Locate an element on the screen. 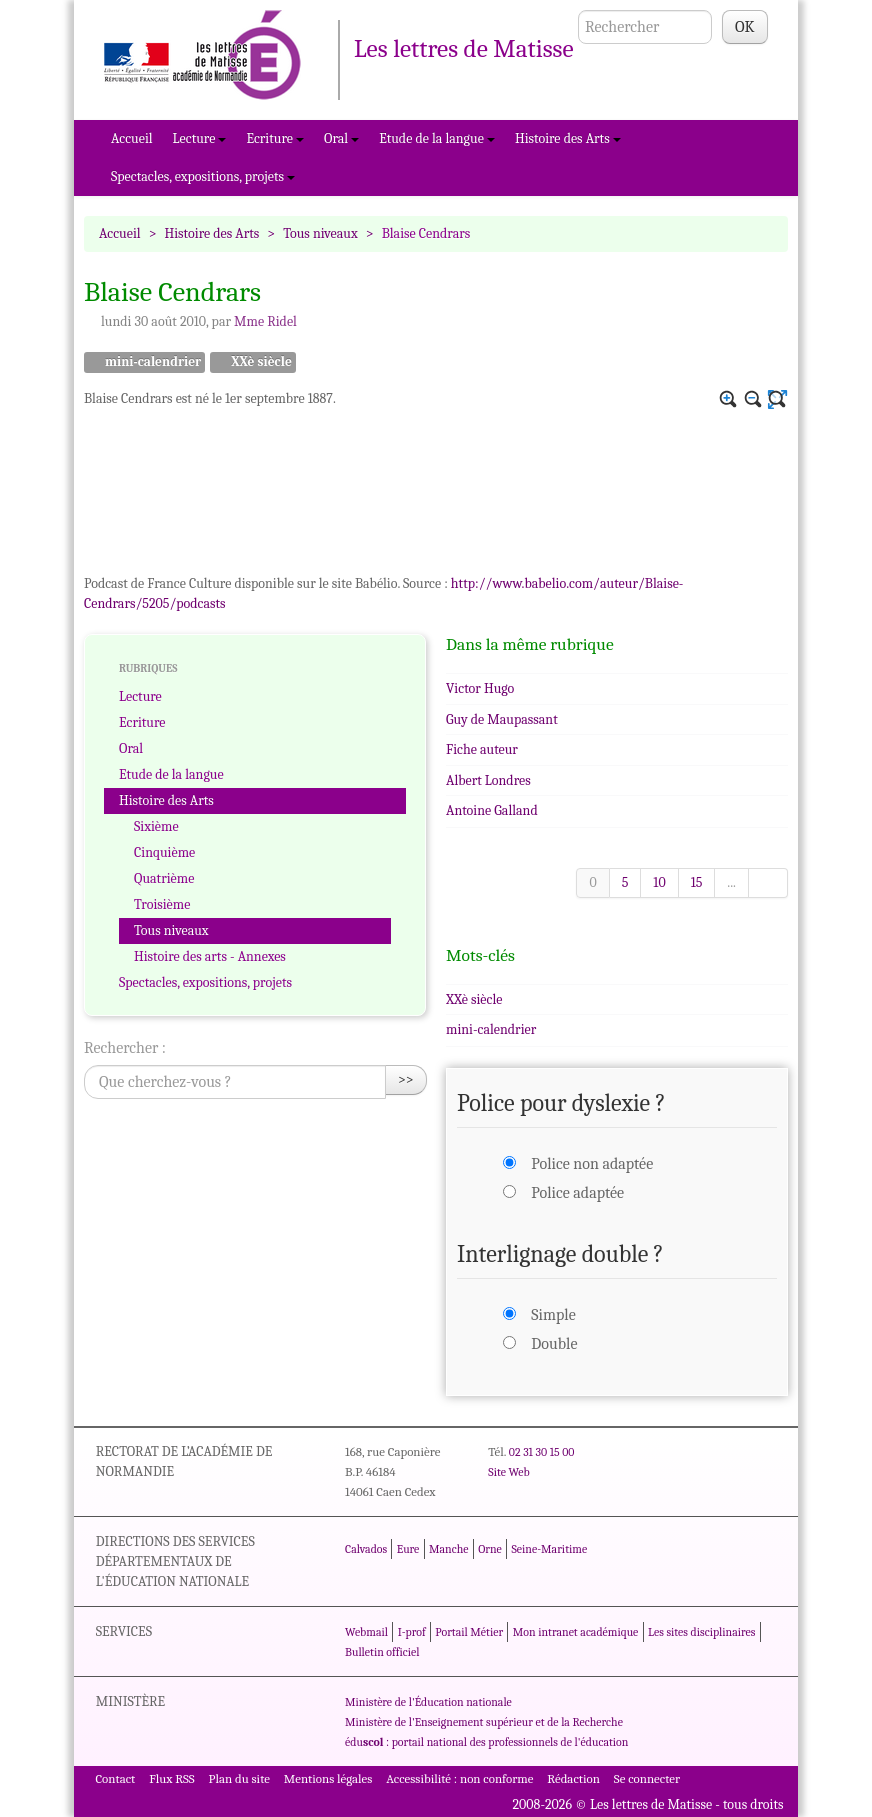  Ministère de l'Éducation nationale is located at coordinates (428, 1702).